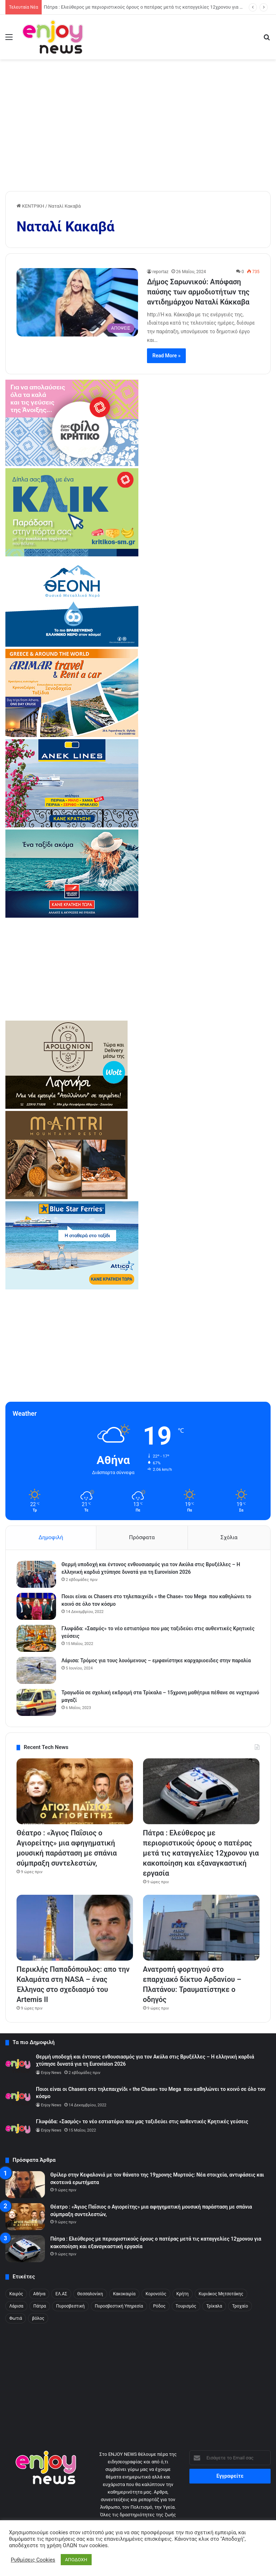 This screenshot has width=276, height=2576. Describe the element at coordinates (39, 2306) in the screenshot. I see `Πάτρα [Πάτρα (290 στοιχεία)]` at that location.